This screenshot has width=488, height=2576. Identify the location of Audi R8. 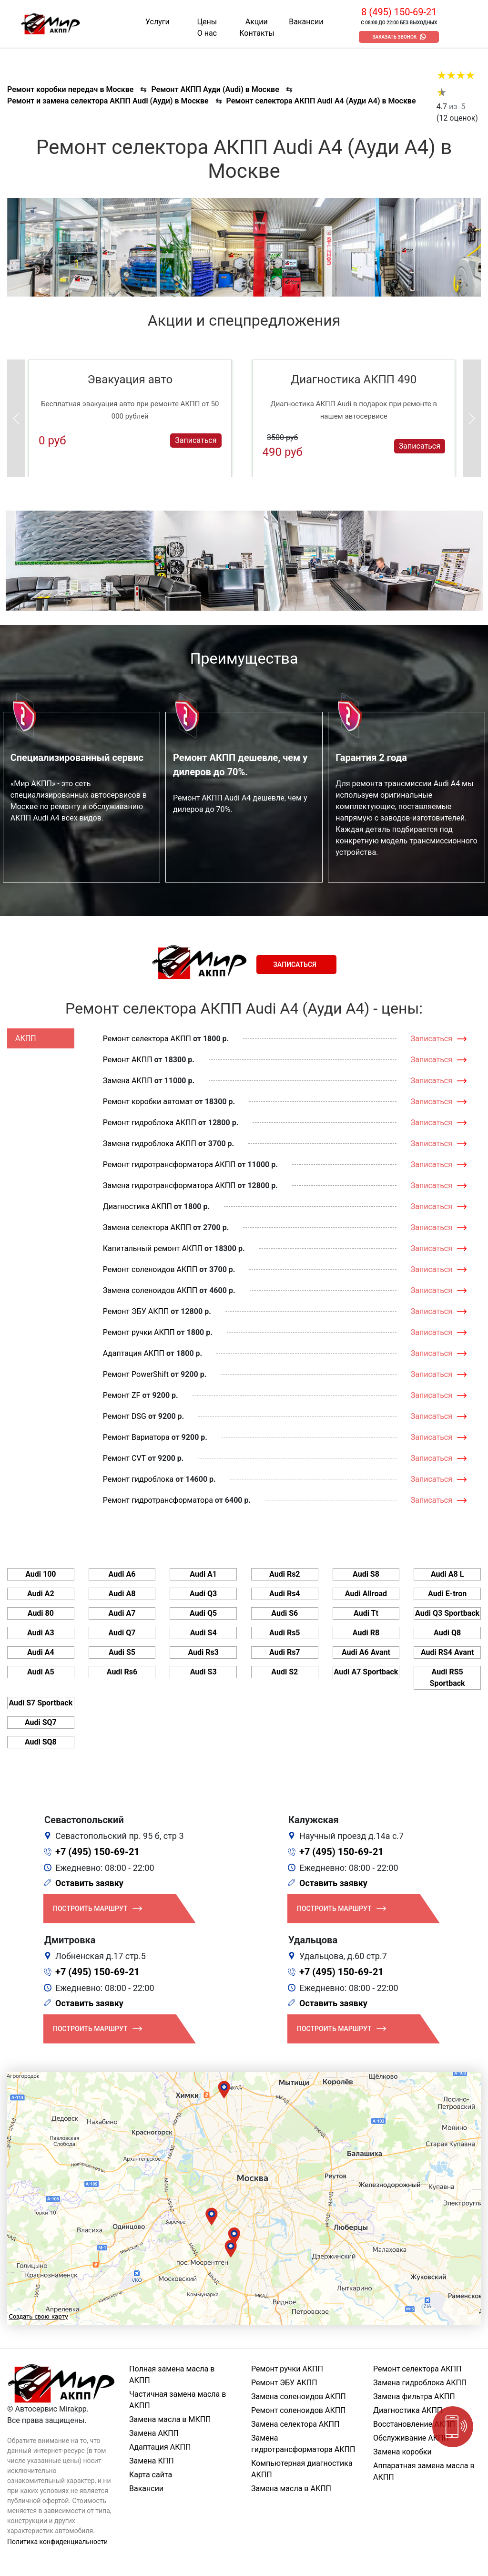
(366, 1632).